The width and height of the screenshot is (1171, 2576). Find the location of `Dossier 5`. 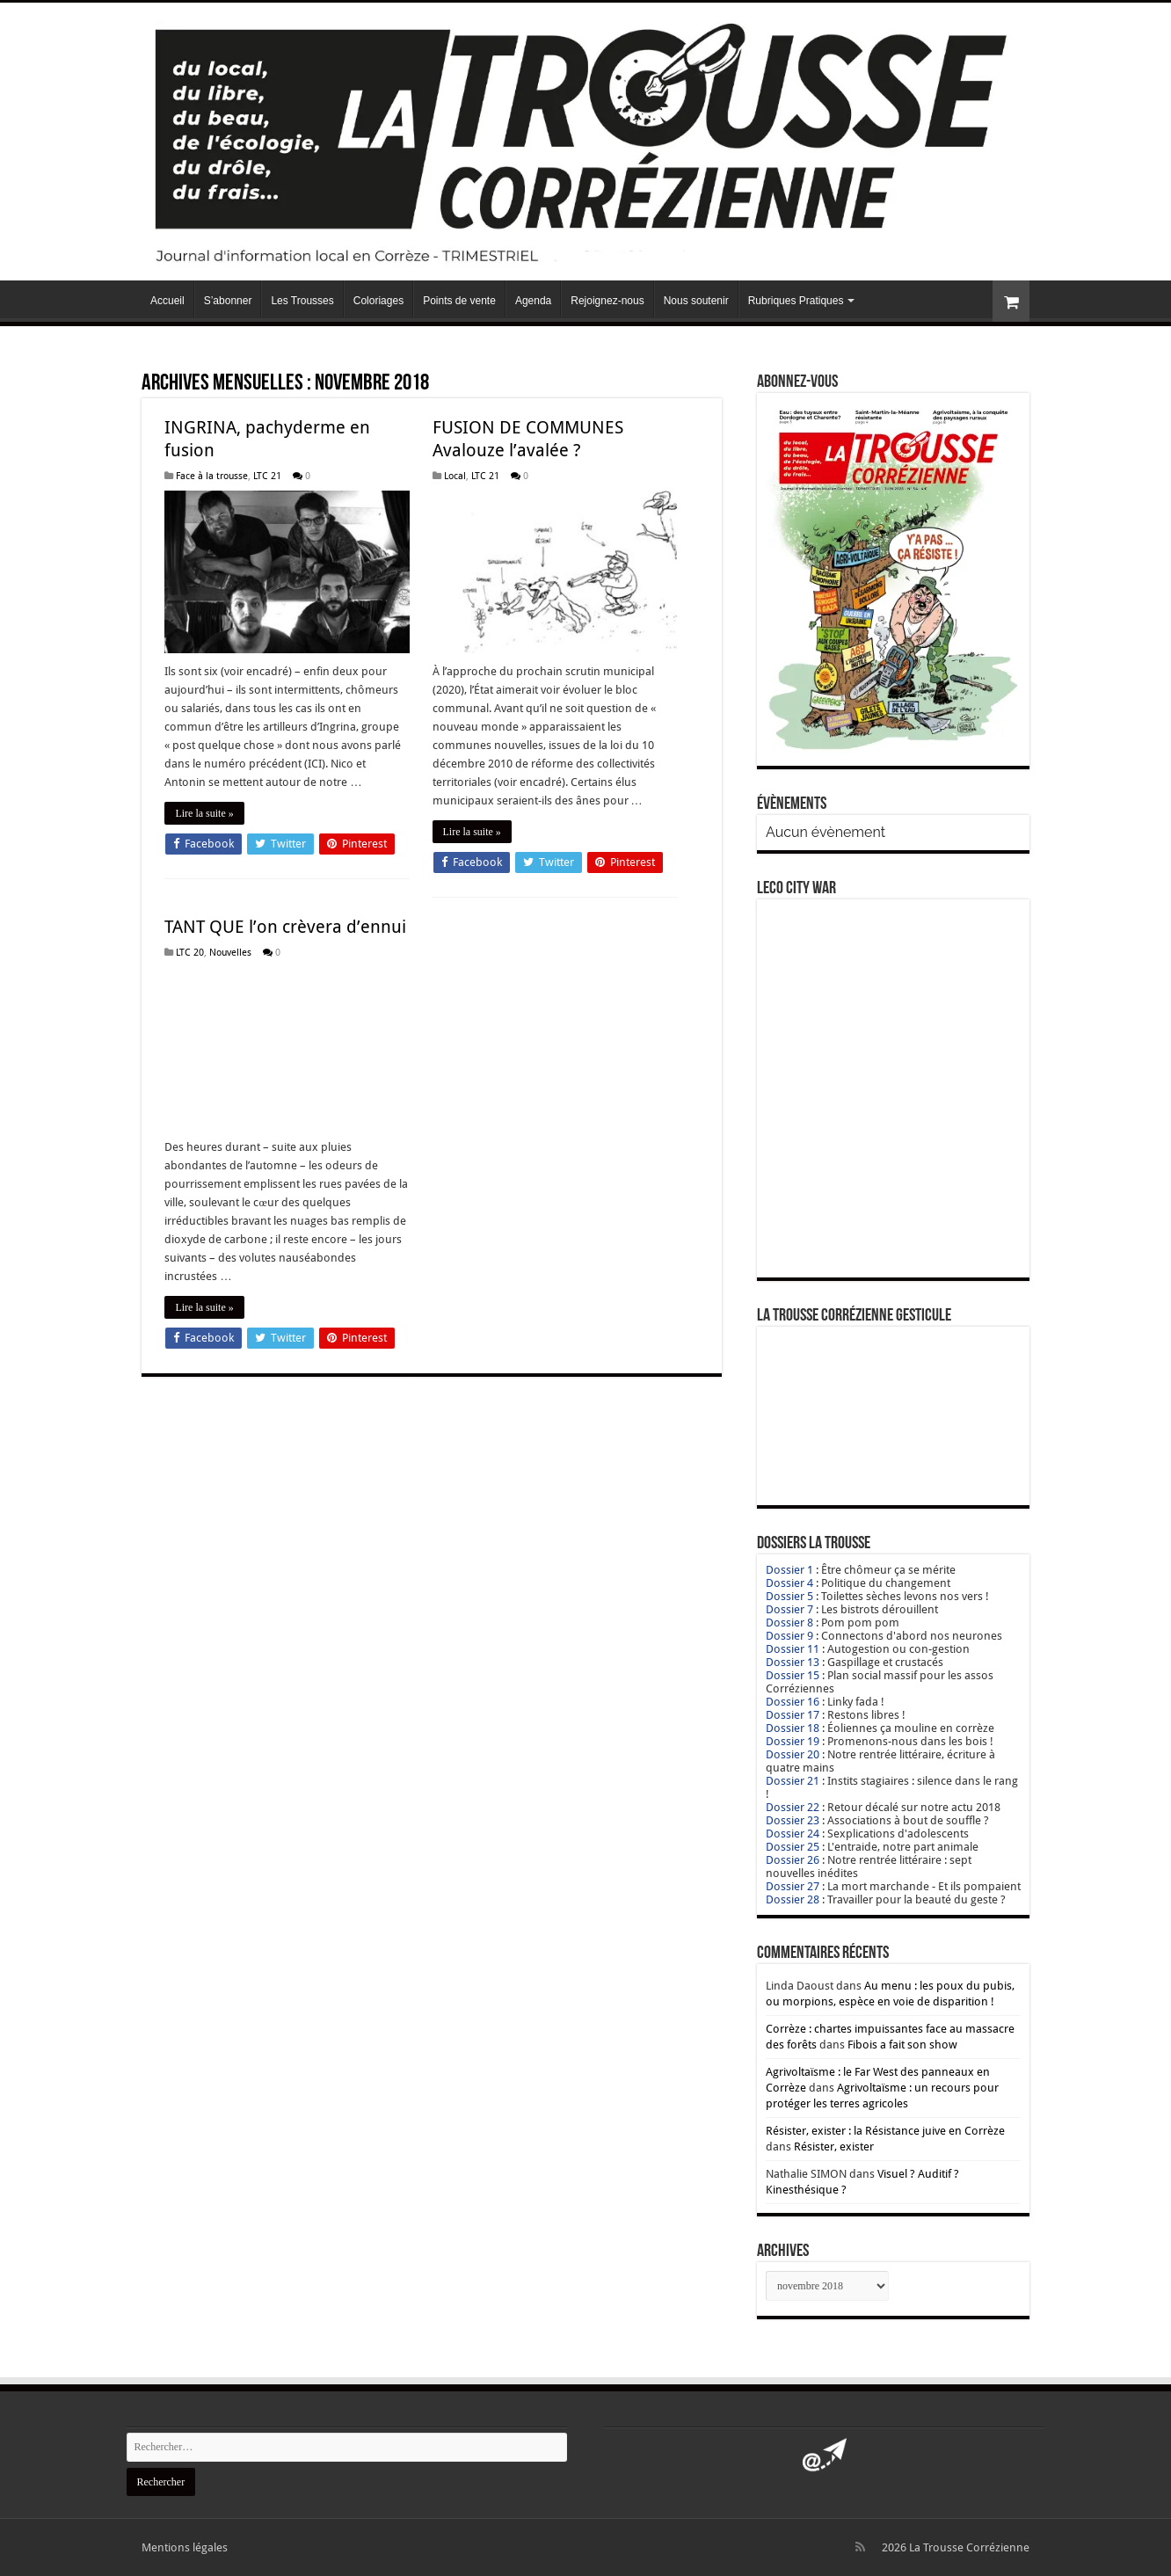

Dossier 5 is located at coordinates (789, 1596).